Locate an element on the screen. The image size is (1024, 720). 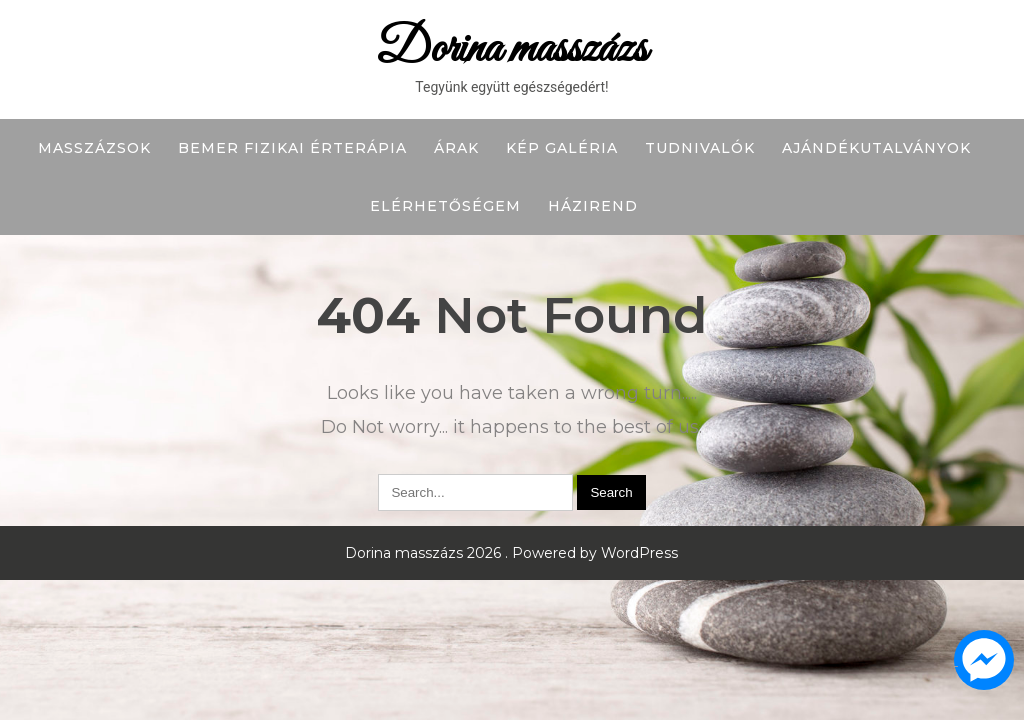
Árak is located at coordinates (456, 148).